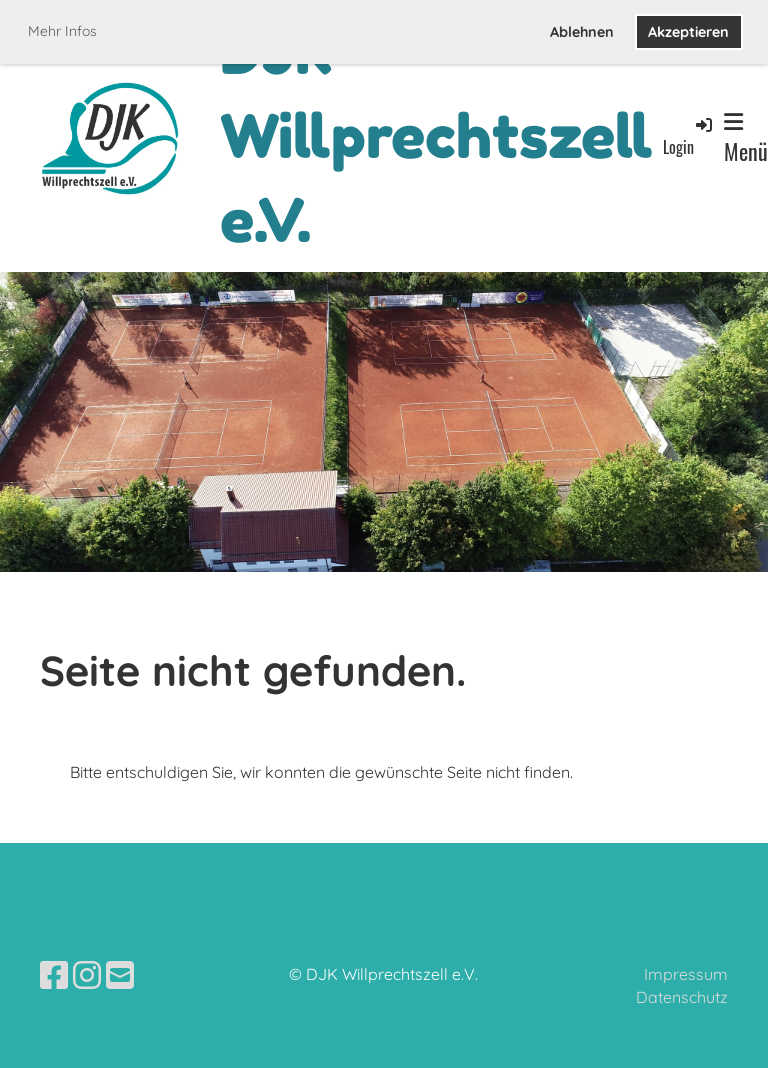 The width and height of the screenshot is (768, 1068). What do you see at coordinates (746, 139) in the screenshot?
I see `Menü` at bounding box center [746, 139].